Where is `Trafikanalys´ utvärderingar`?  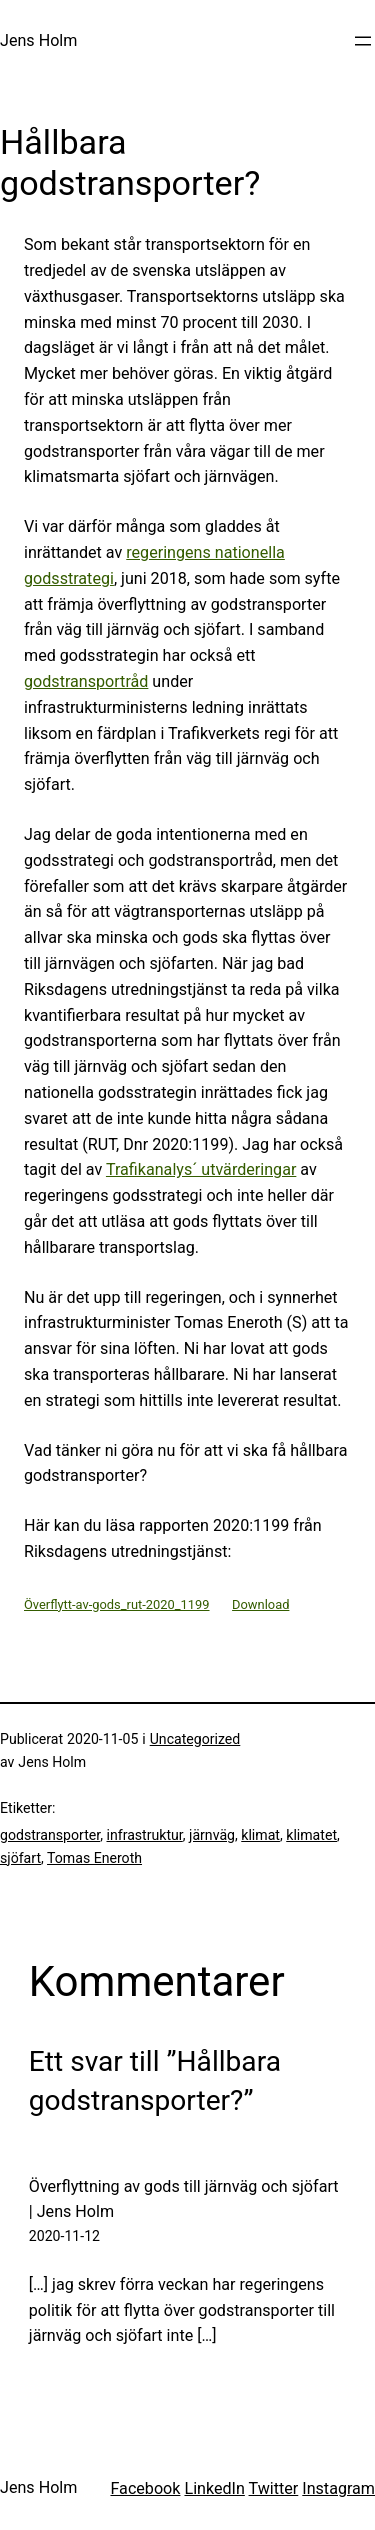 Trafikanalys´ utvärderingar is located at coordinates (201, 1169).